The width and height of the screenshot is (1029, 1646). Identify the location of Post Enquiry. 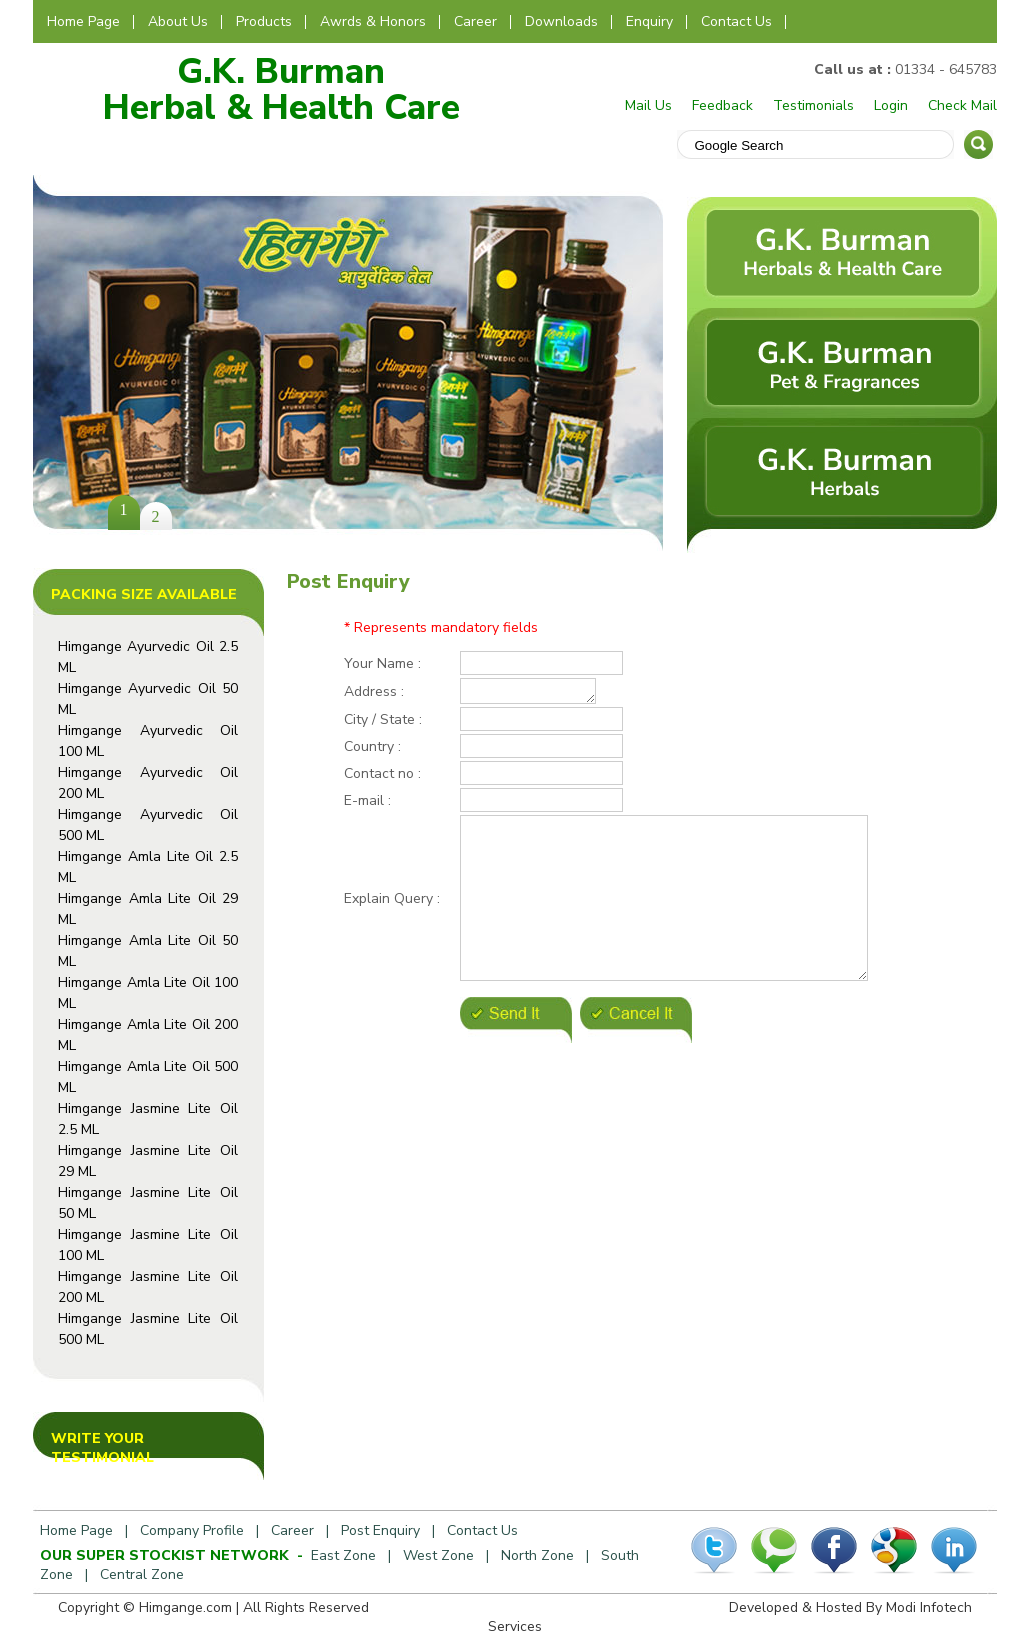
(380, 1530).